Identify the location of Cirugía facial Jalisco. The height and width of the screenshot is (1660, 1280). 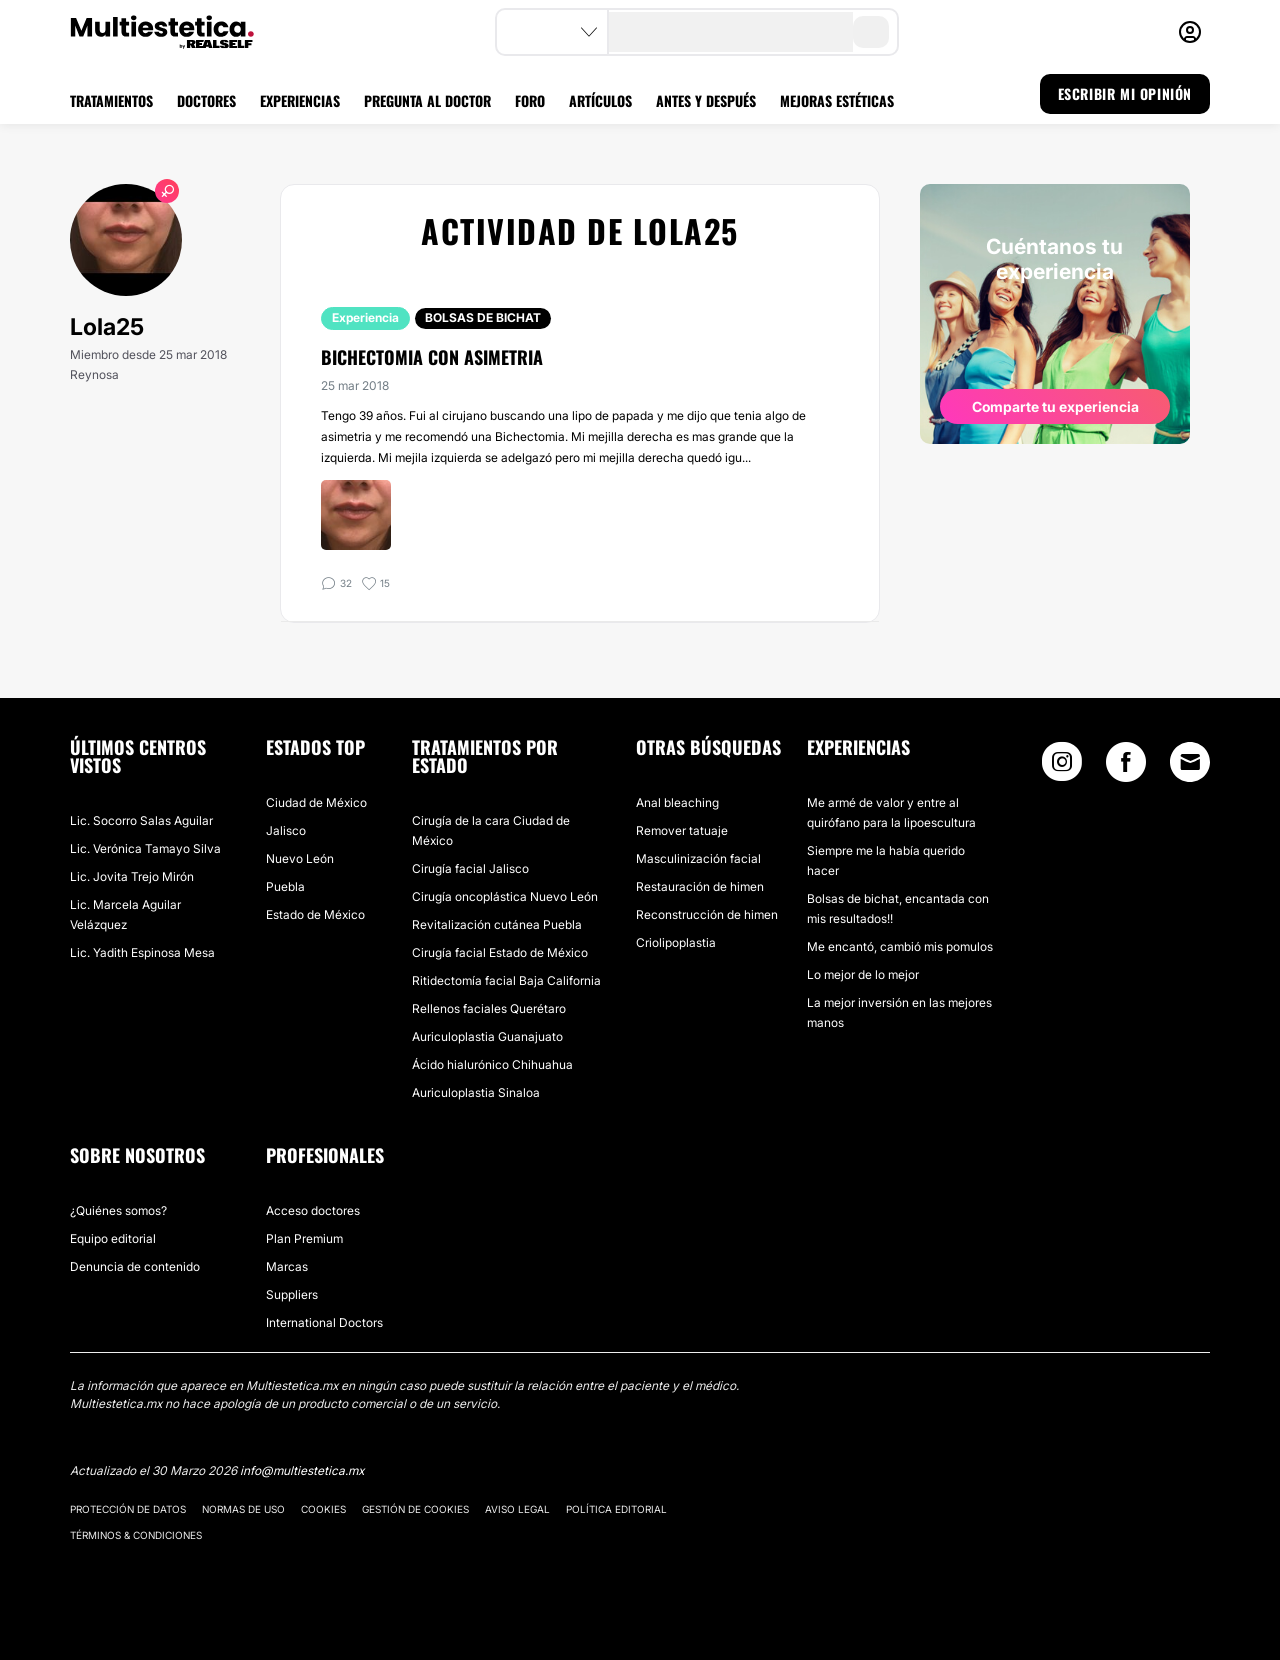
(470, 868).